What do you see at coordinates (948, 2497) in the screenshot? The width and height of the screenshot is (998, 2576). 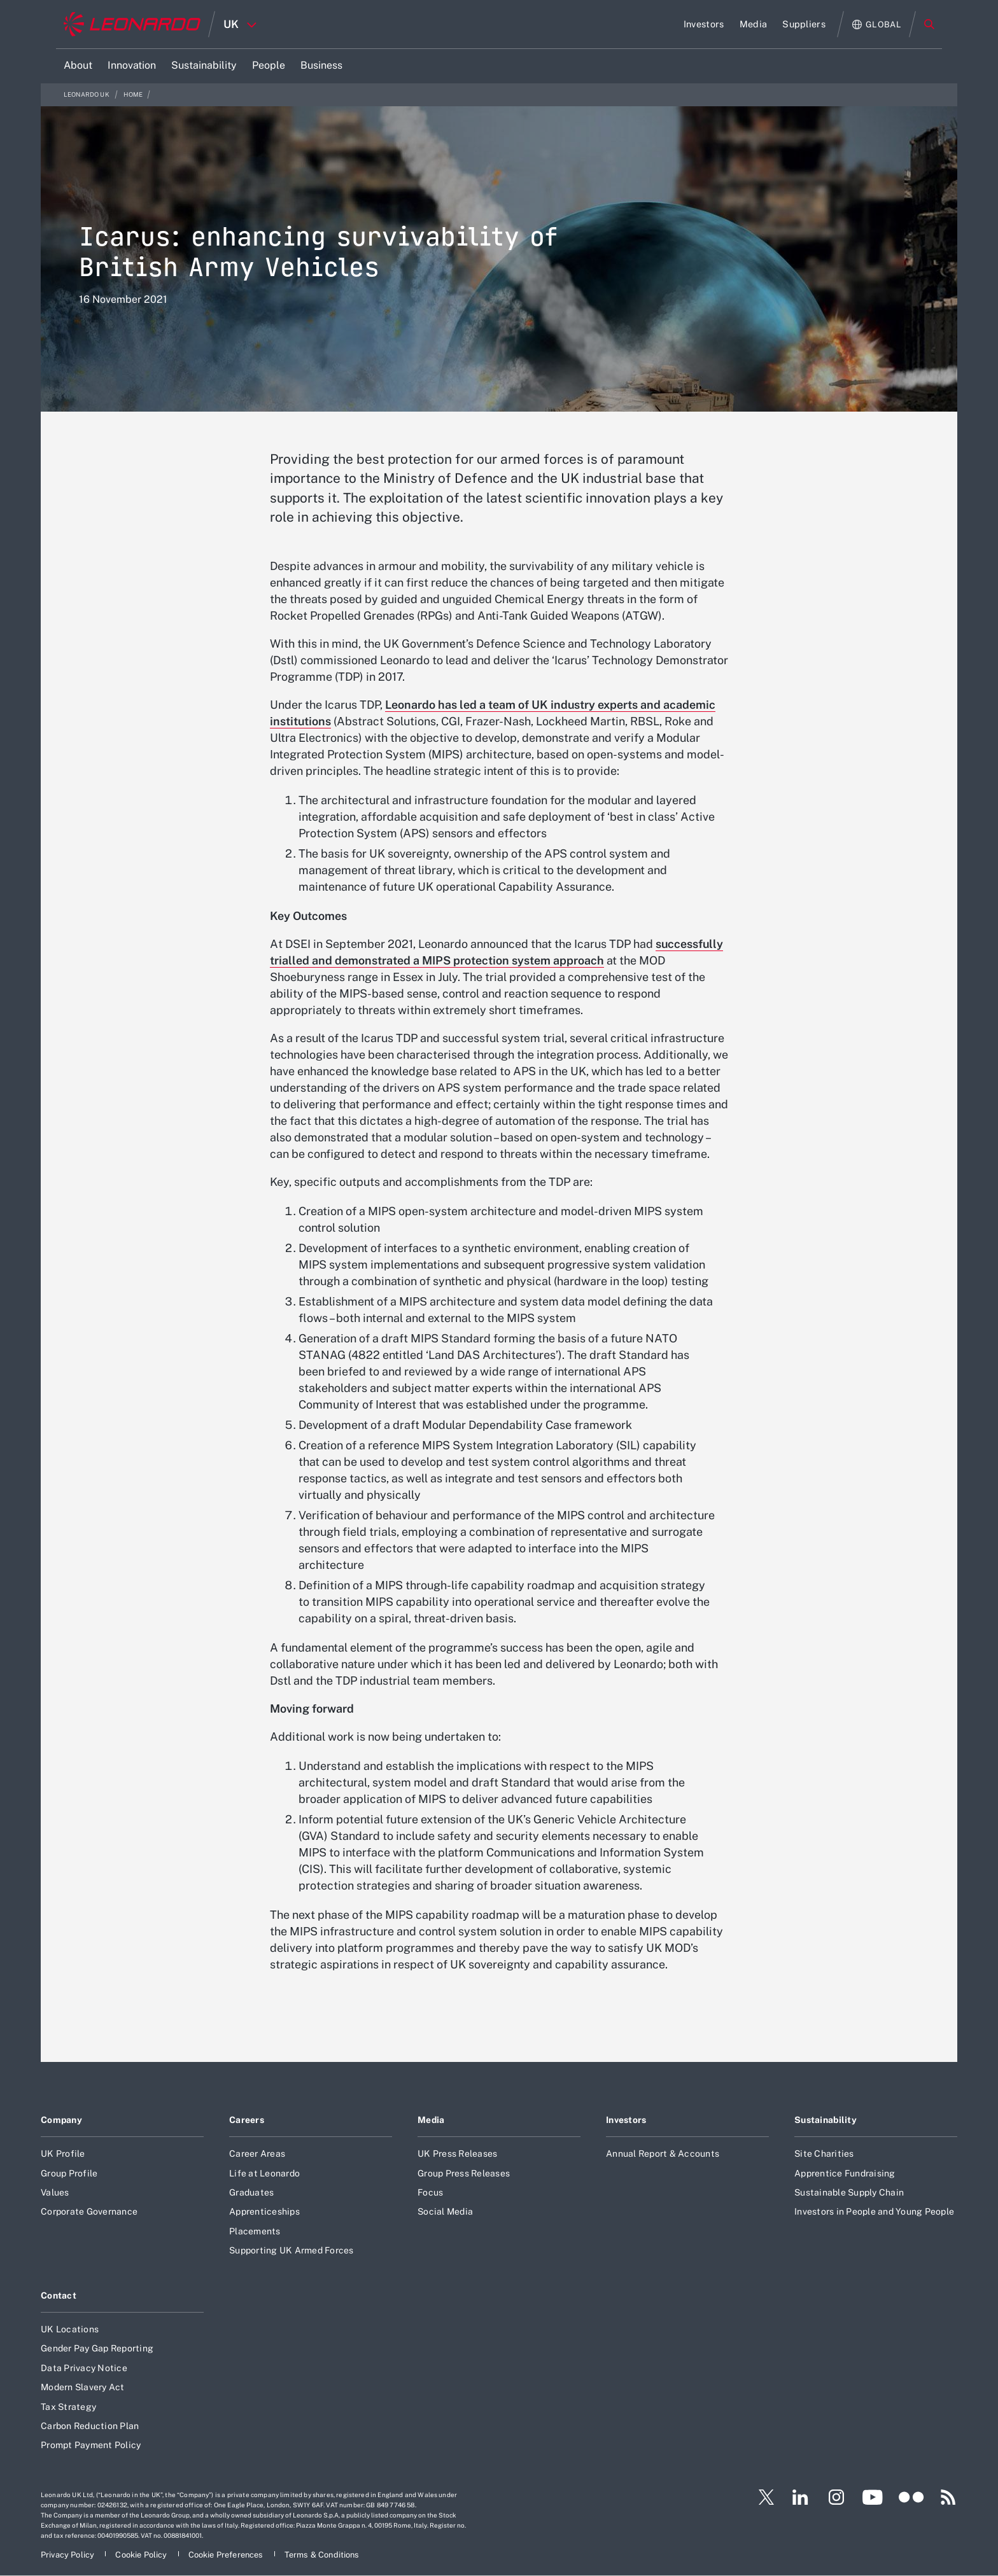 I see `[Footer go to RSS page]` at bounding box center [948, 2497].